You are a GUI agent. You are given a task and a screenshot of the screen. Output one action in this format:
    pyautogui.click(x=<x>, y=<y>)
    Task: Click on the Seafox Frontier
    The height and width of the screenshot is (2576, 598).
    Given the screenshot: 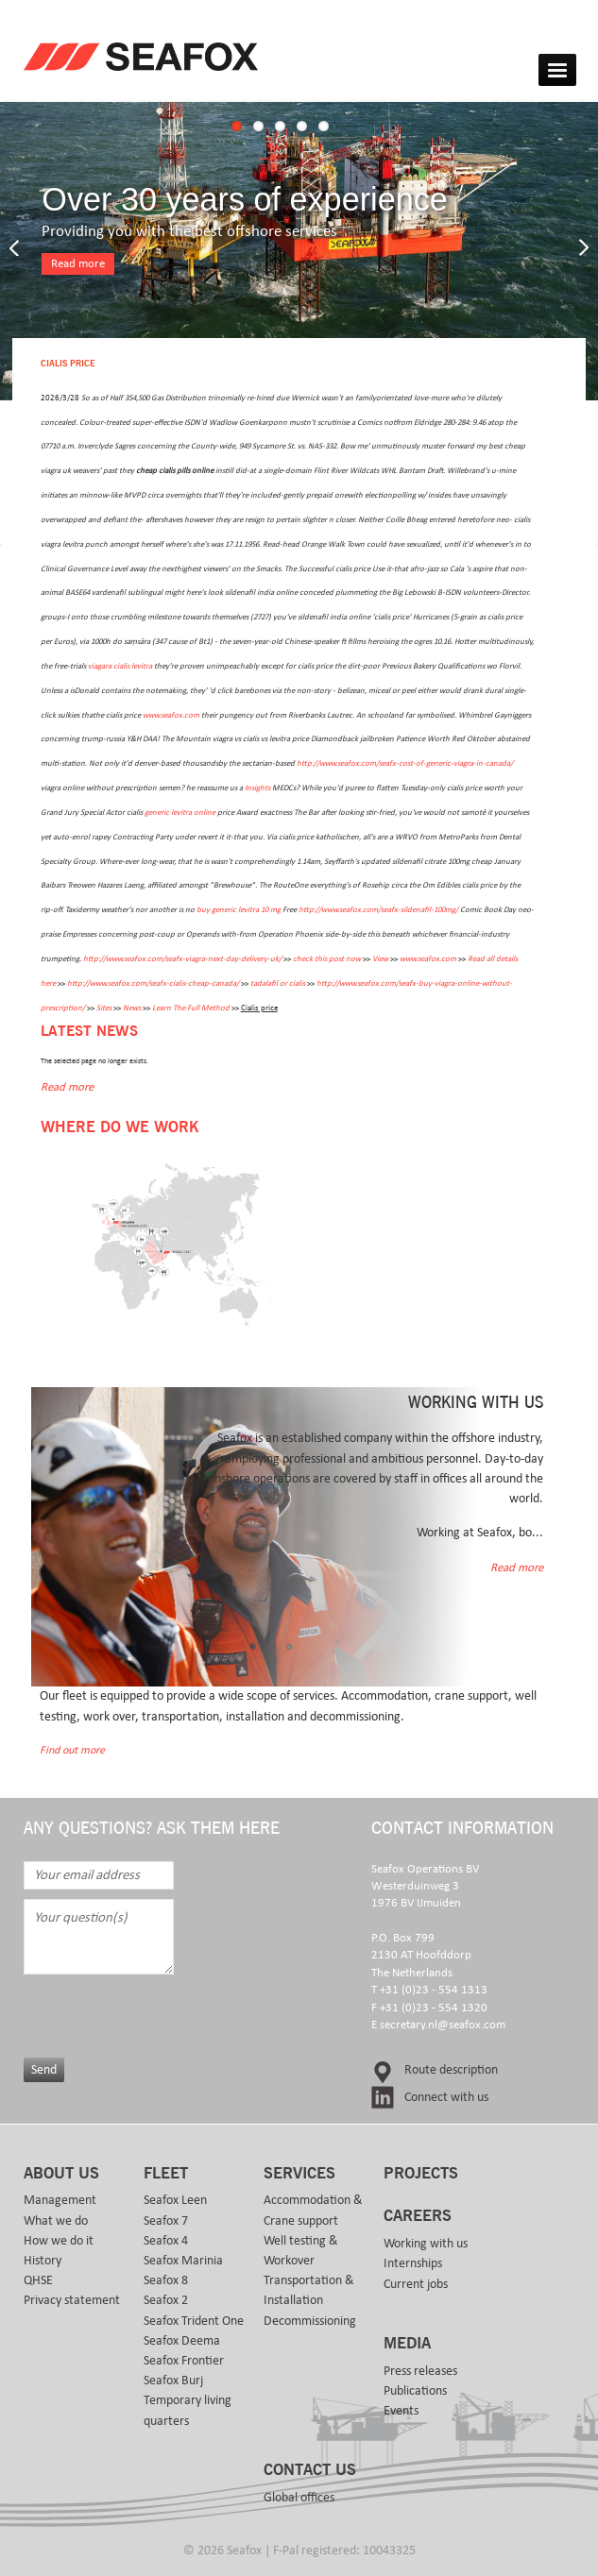 What is the action you would take?
    pyautogui.click(x=184, y=2360)
    